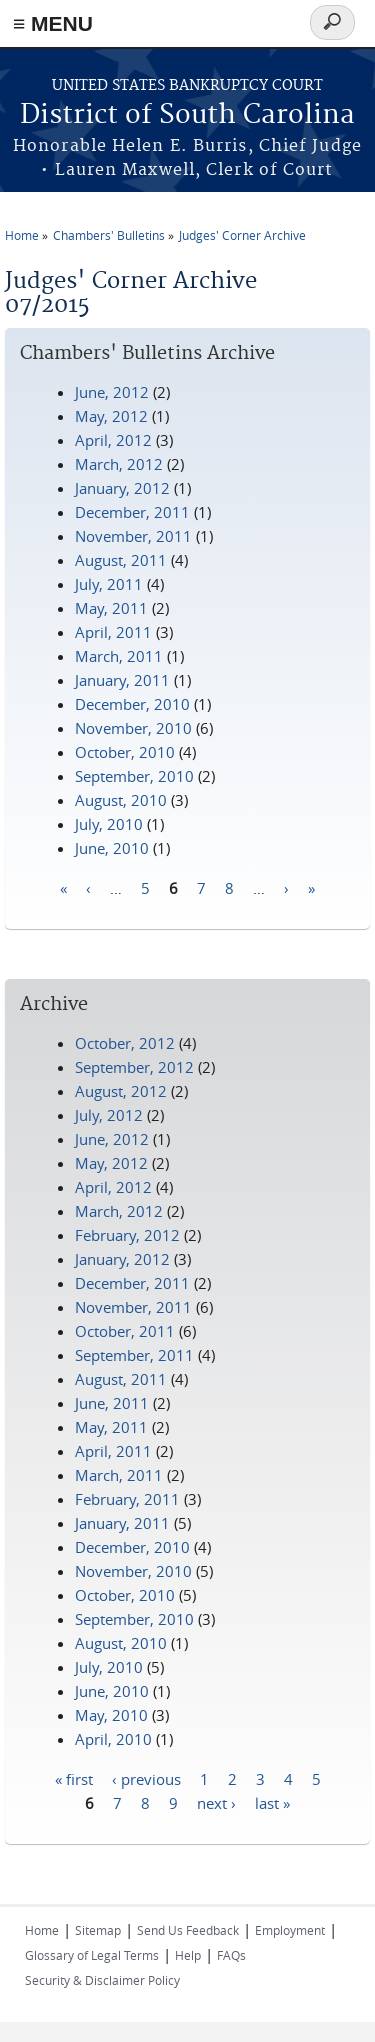  What do you see at coordinates (146, 1778) in the screenshot?
I see `‹ previous` at bounding box center [146, 1778].